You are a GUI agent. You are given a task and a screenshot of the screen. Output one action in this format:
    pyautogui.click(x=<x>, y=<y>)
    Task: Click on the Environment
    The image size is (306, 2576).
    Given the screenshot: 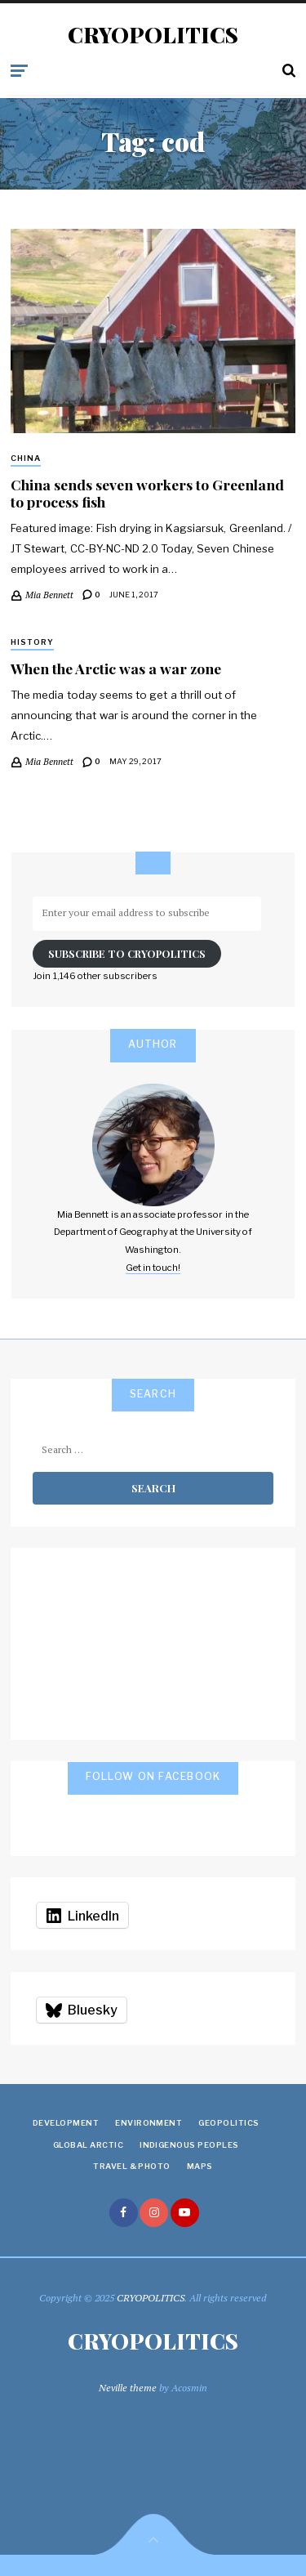 What is the action you would take?
    pyautogui.click(x=148, y=2122)
    